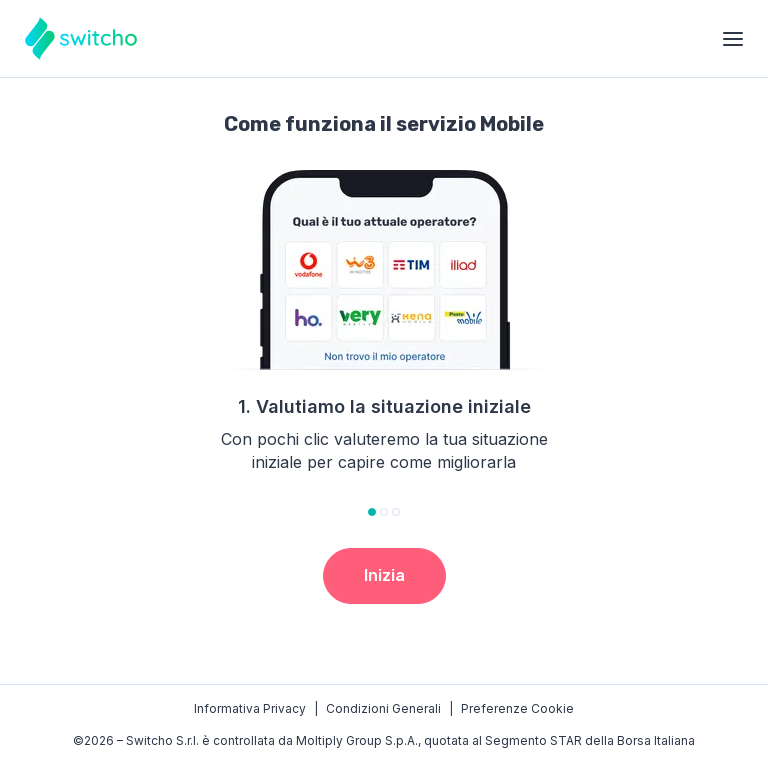 This screenshot has height=765, width=768. I want to click on [Apri menu], so click(733, 39).